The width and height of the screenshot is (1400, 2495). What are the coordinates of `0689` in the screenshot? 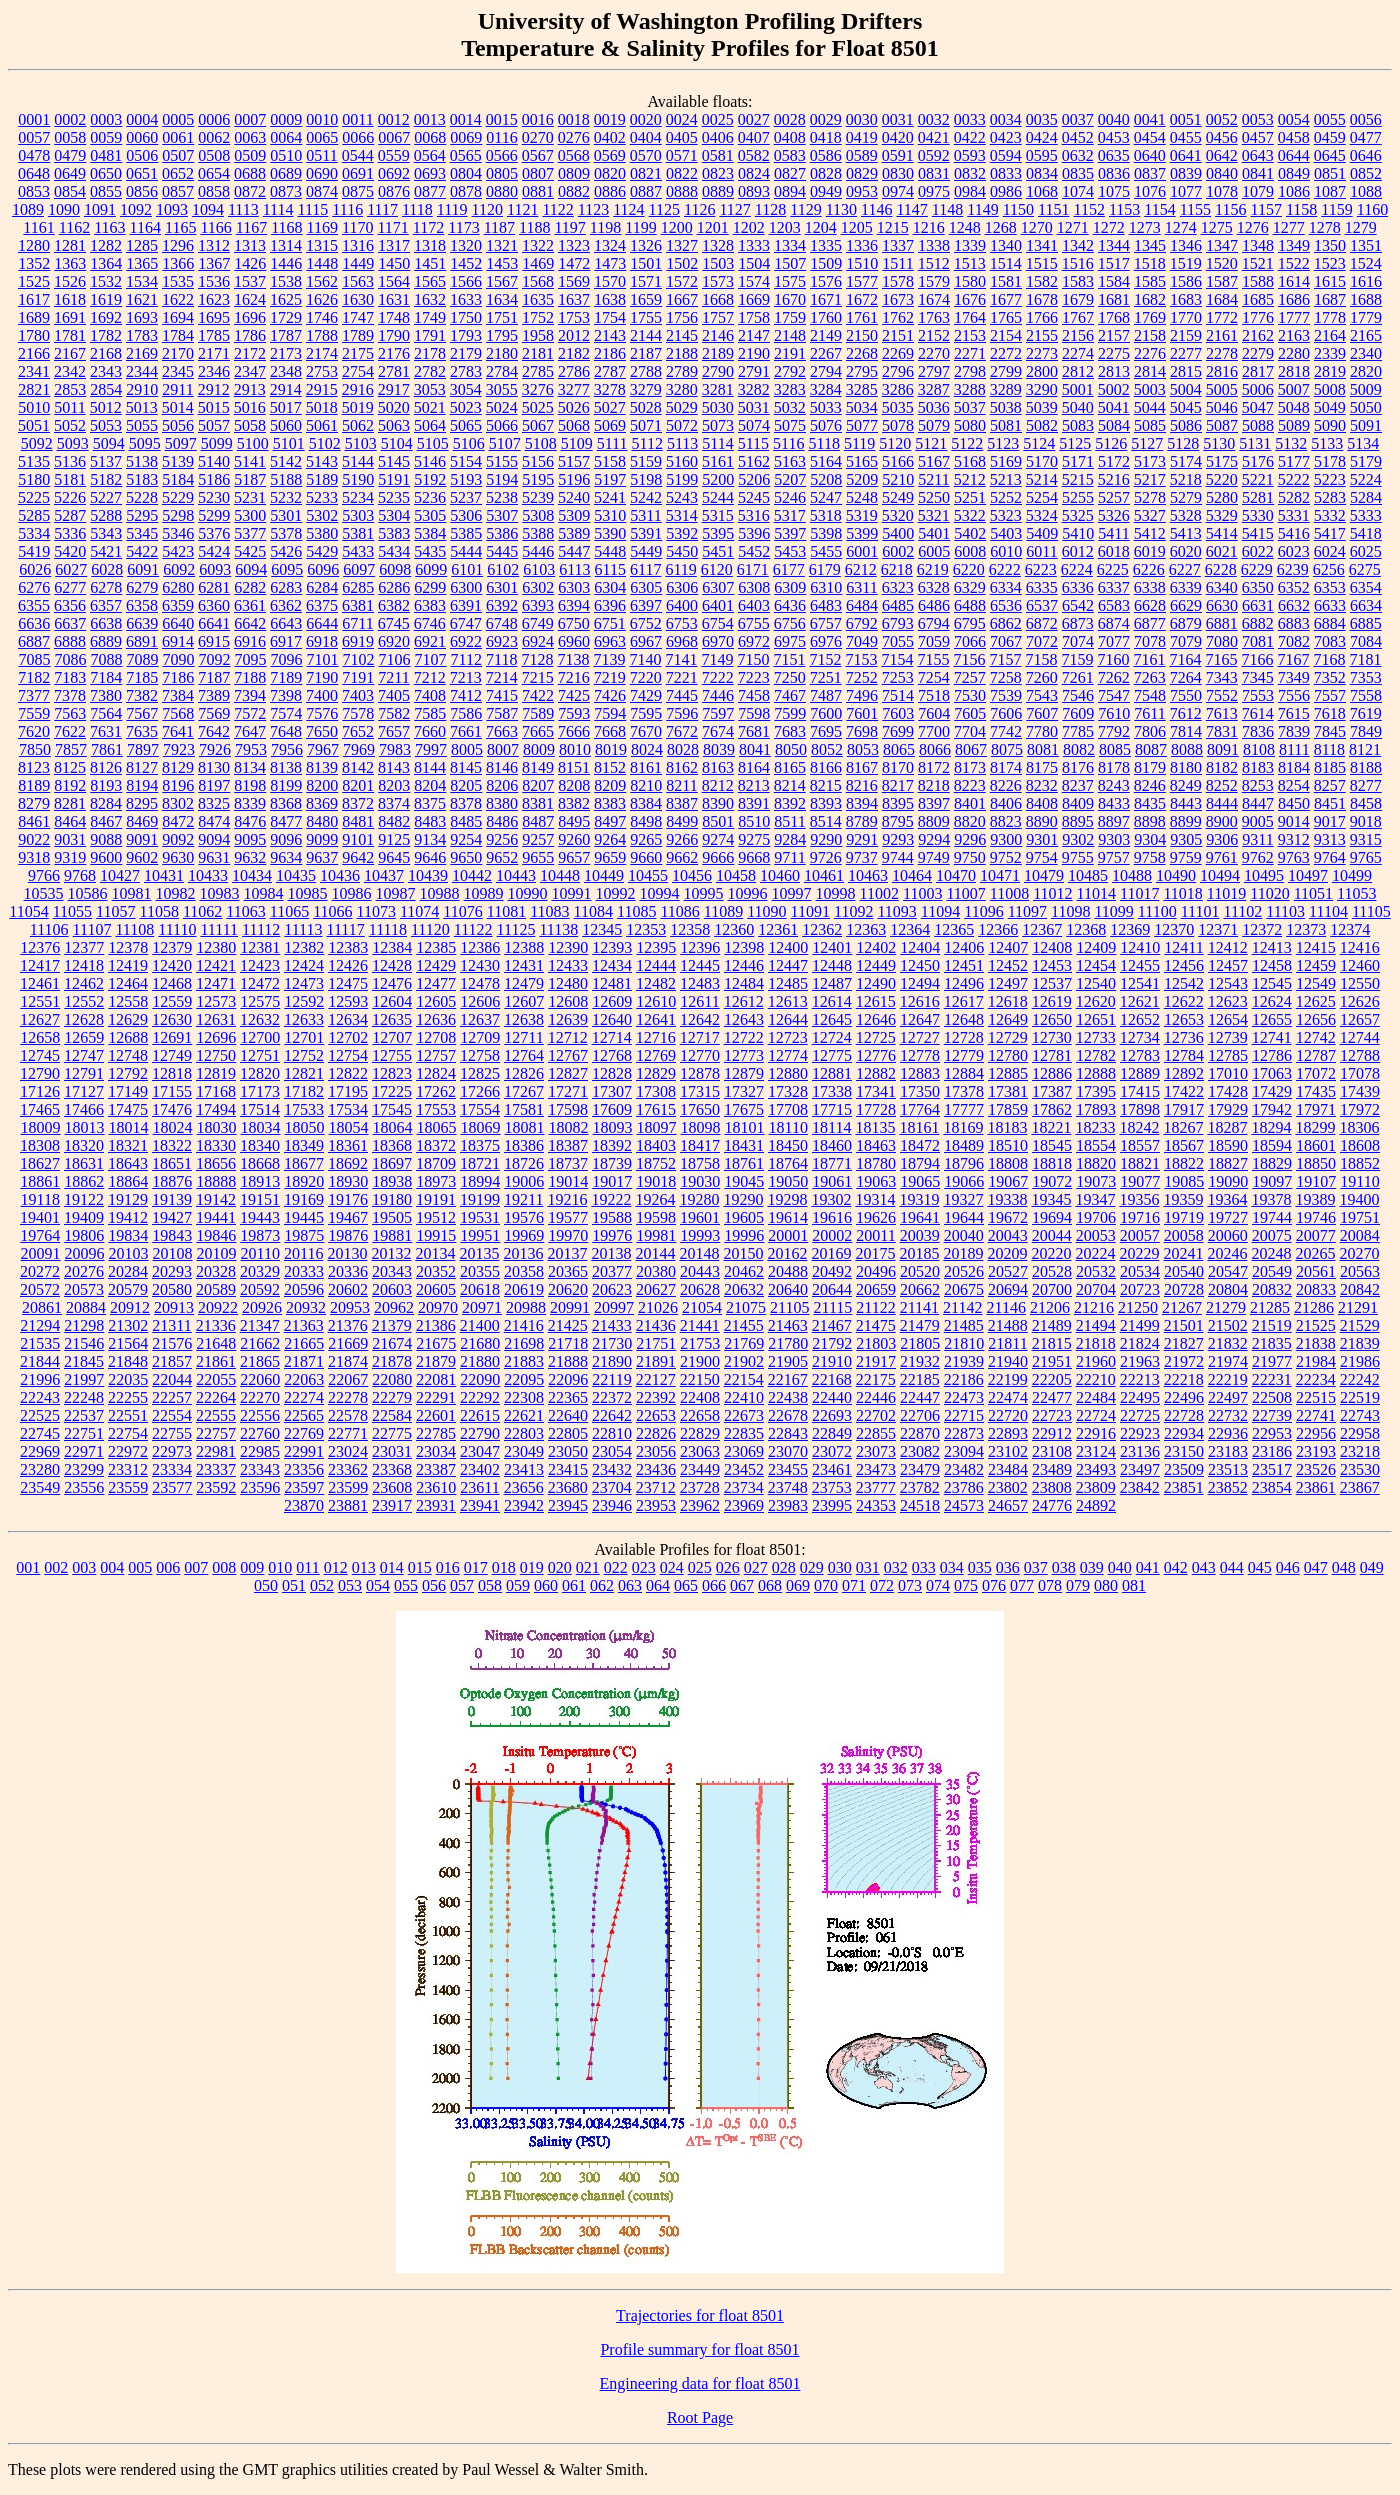 It's located at (286, 173).